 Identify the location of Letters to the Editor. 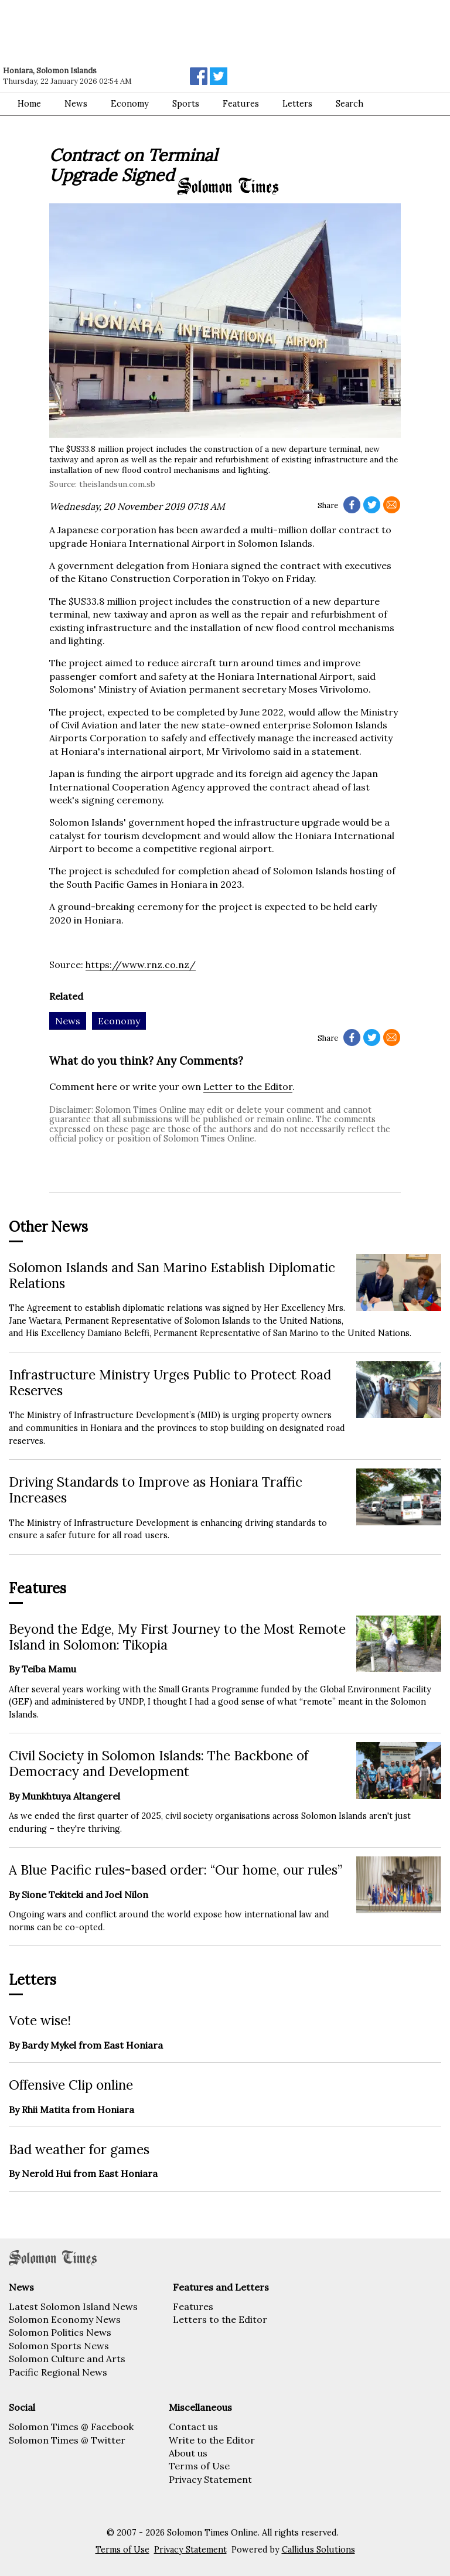
(220, 2319).